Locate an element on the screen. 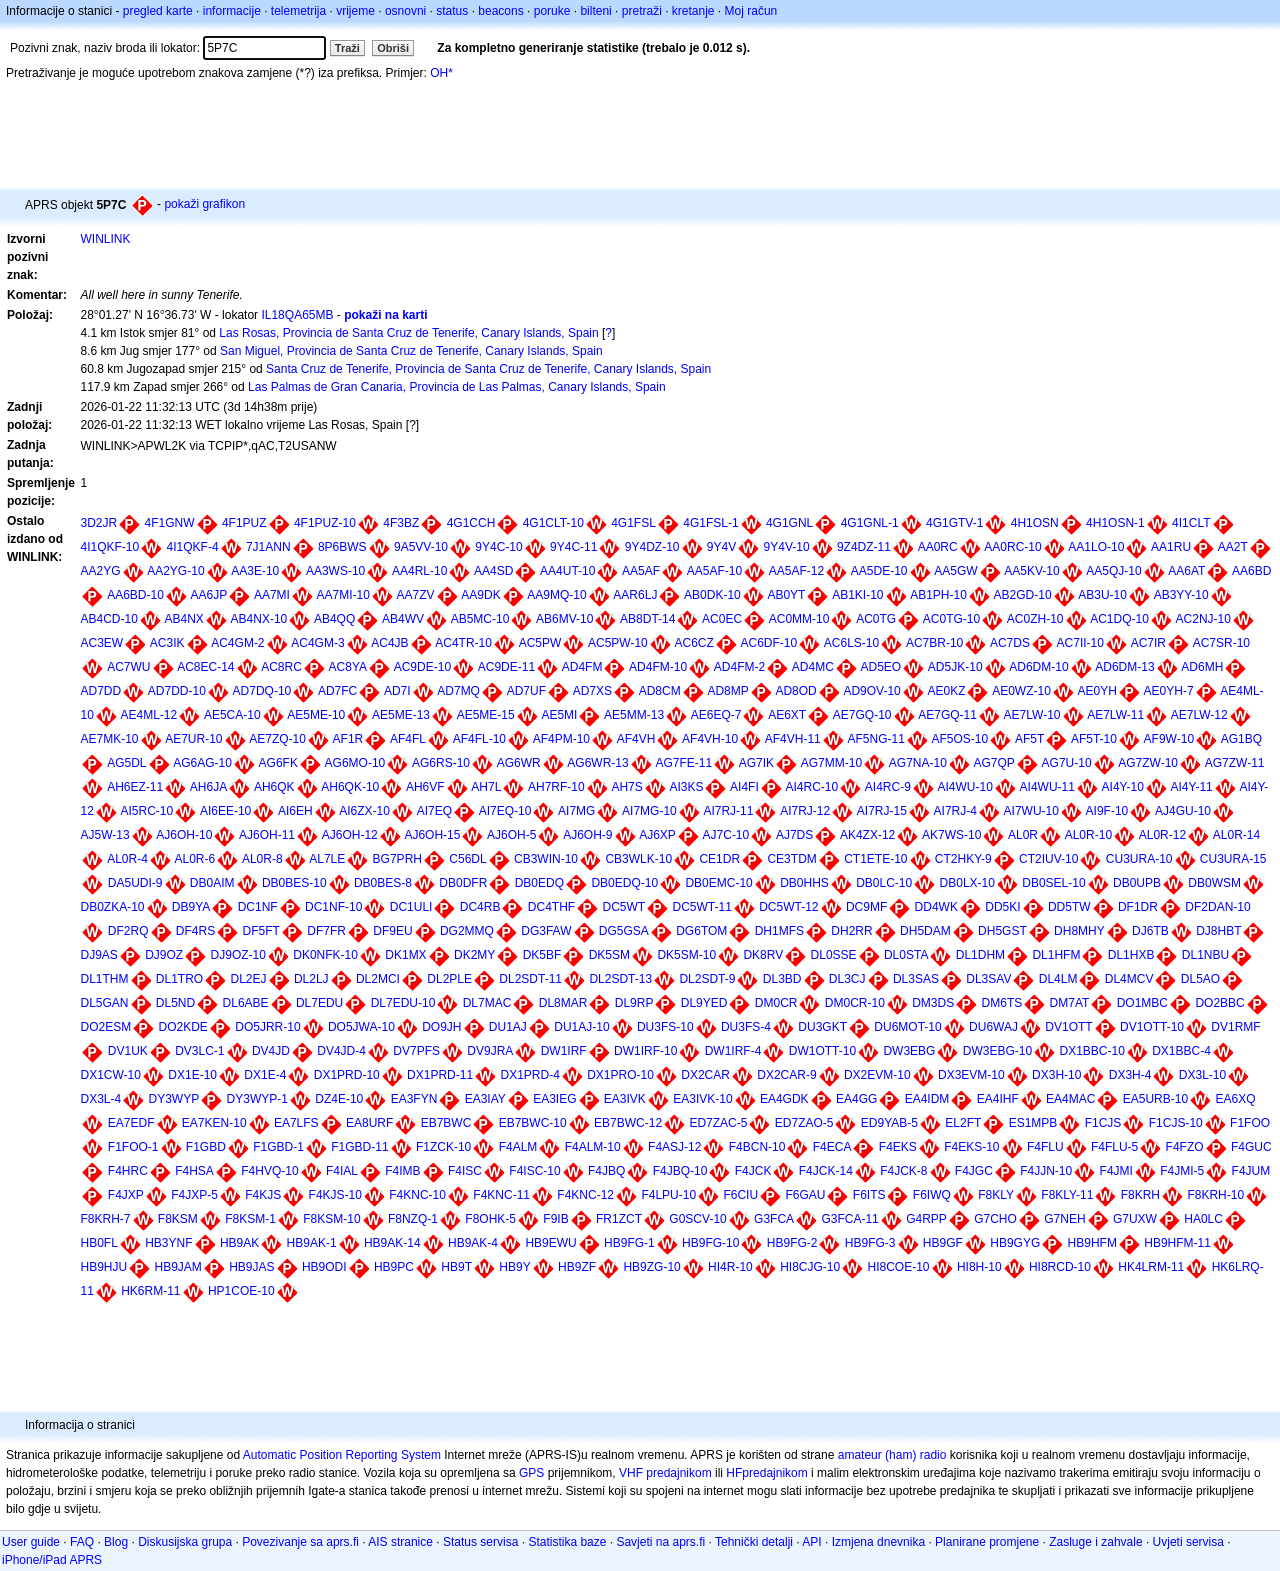  AG7U-10 is located at coordinates (1067, 763).